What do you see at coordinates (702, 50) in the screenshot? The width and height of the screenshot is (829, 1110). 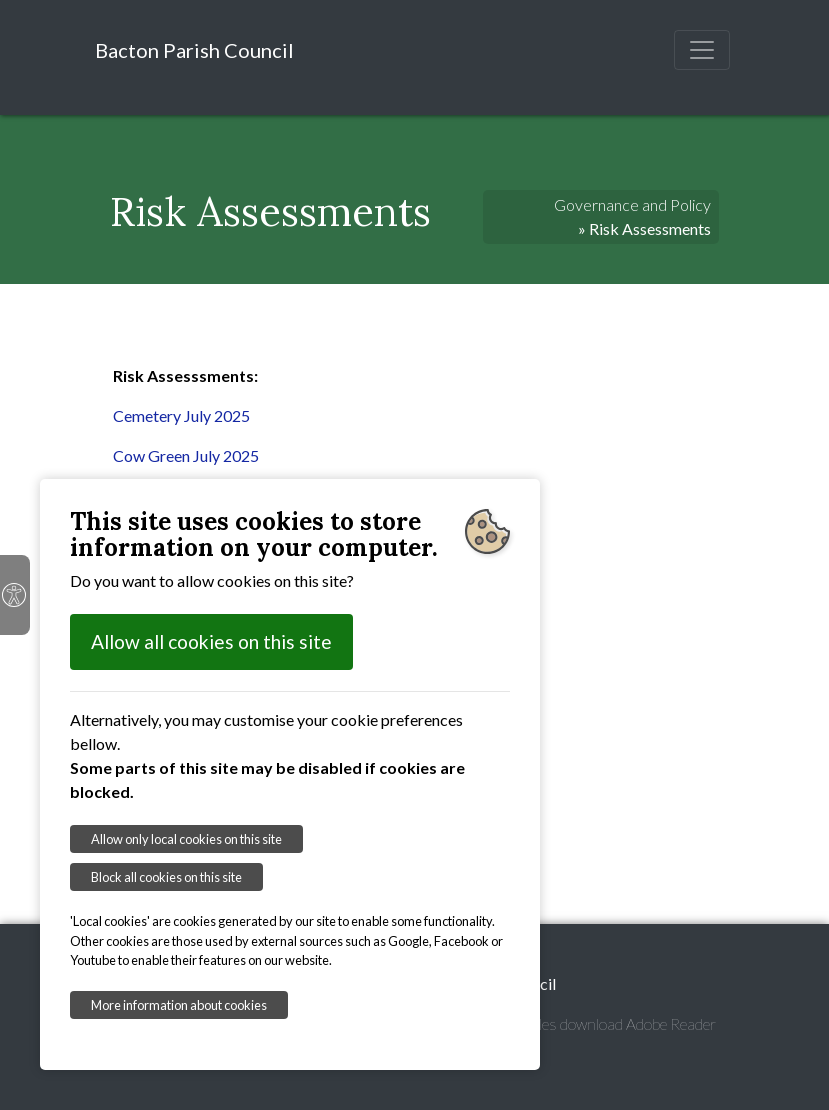 I see `[Toggle navigation]` at bounding box center [702, 50].